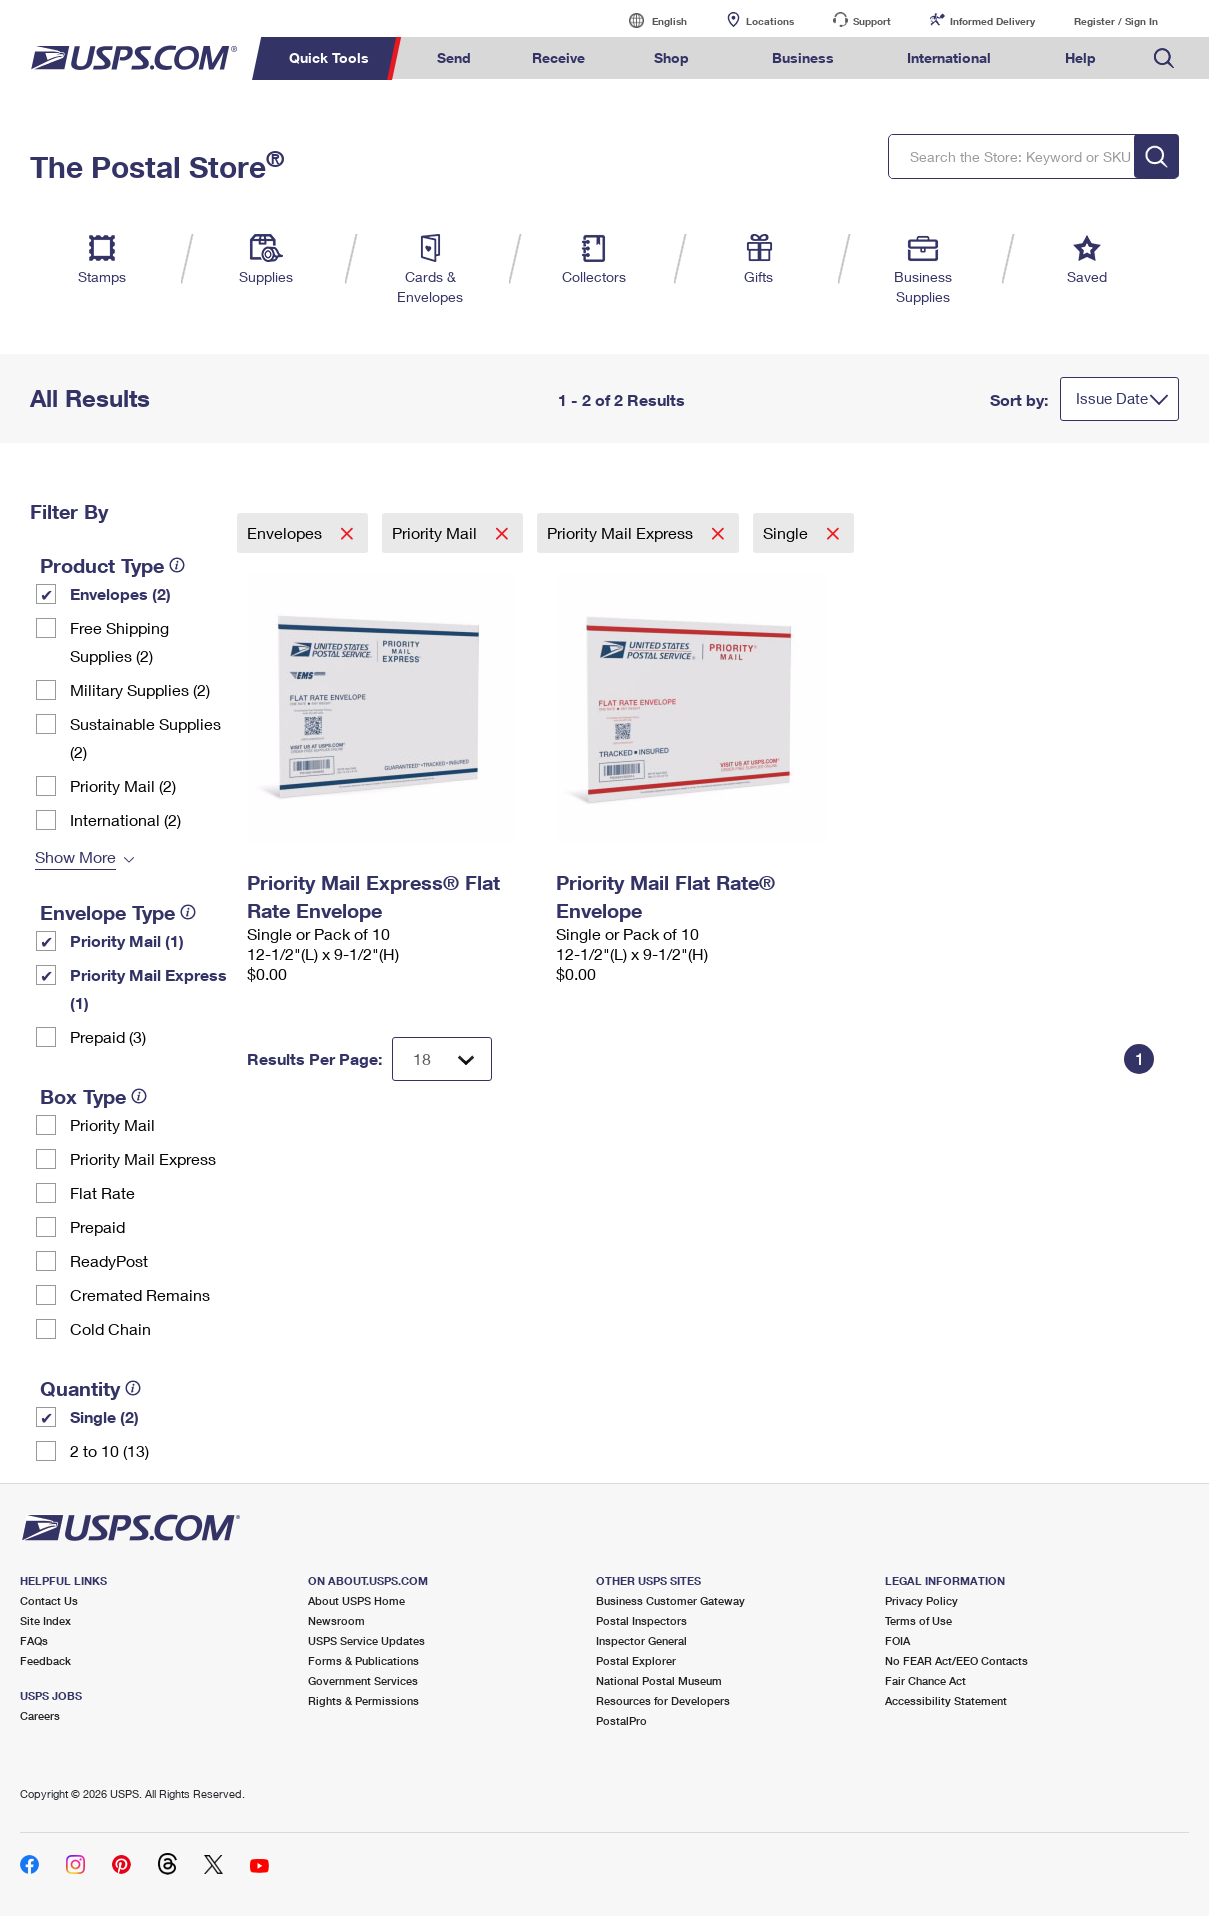 The width and height of the screenshot is (1209, 1916). What do you see at coordinates (872, 21) in the screenshot?
I see `Support` at bounding box center [872, 21].